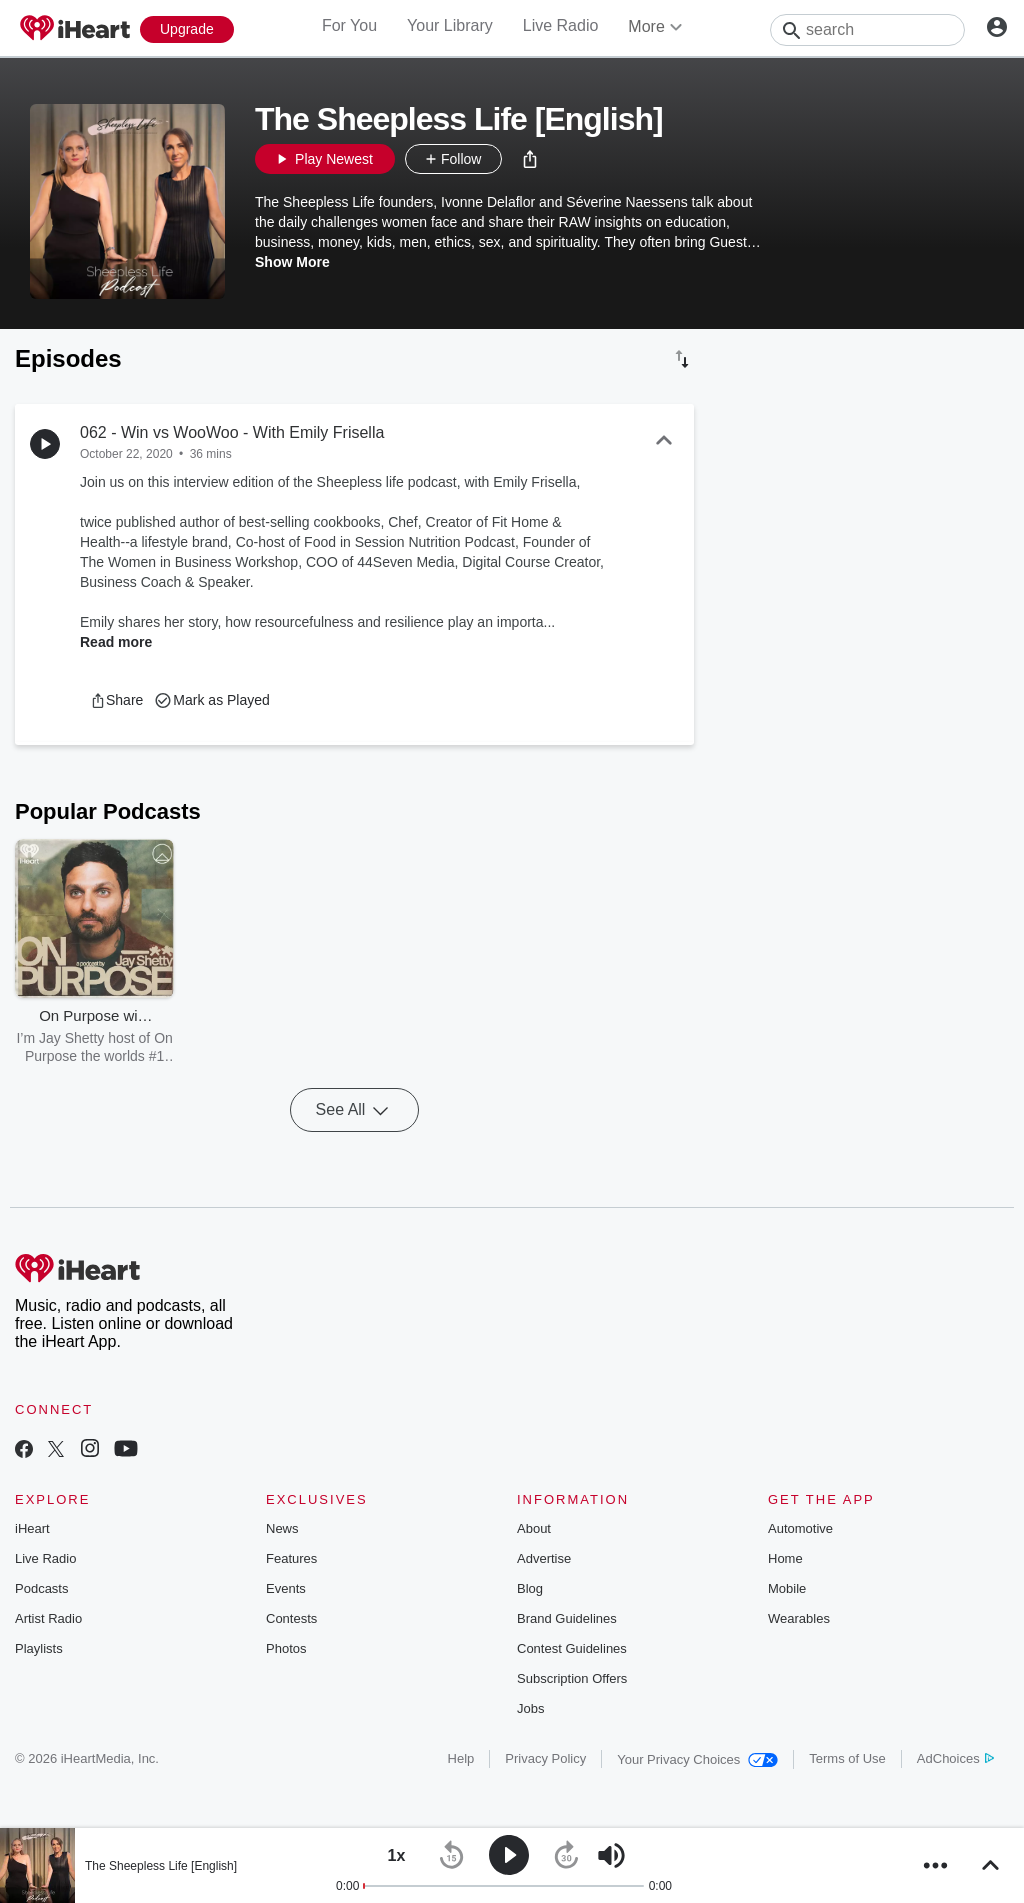 This screenshot has height=1903, width=1024. What do you see at coordinates (48, 1618) in the screenshot?
I see `Artist Radio` at bounding box center [48, 1618].